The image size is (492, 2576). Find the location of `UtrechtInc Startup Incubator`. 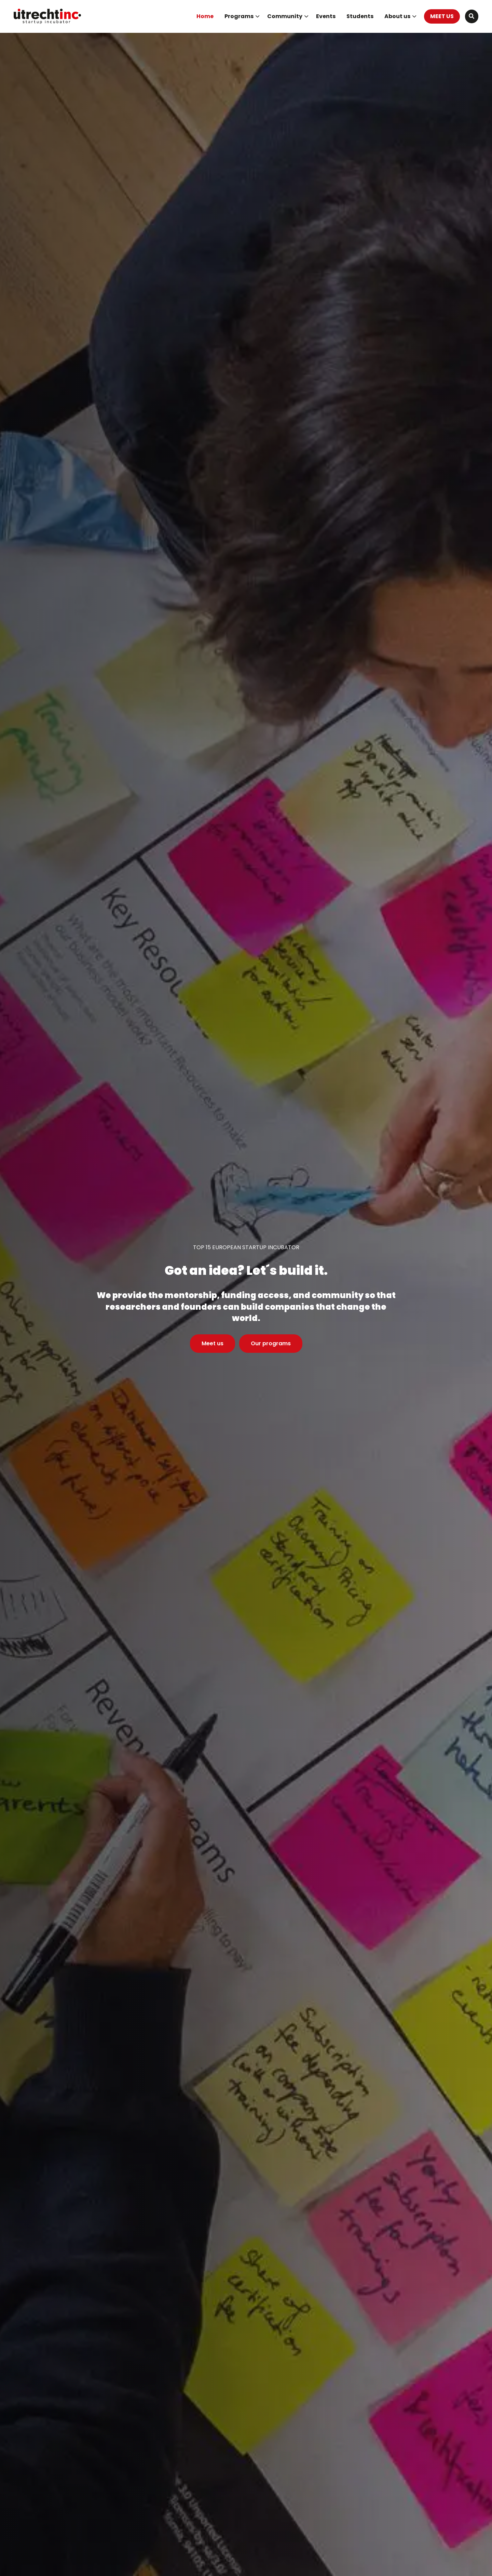

UtrechtInc Startup Incubator is located at coordinates (48, 16).